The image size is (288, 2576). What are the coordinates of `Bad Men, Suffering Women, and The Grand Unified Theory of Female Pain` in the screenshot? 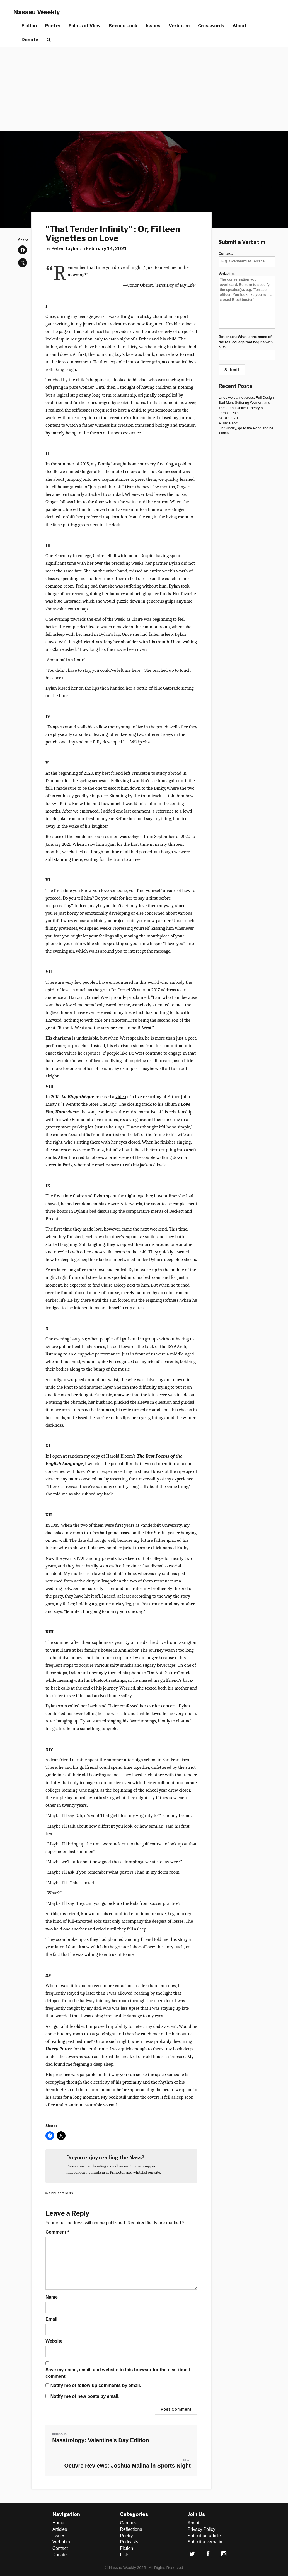 It's located at (244, 407).